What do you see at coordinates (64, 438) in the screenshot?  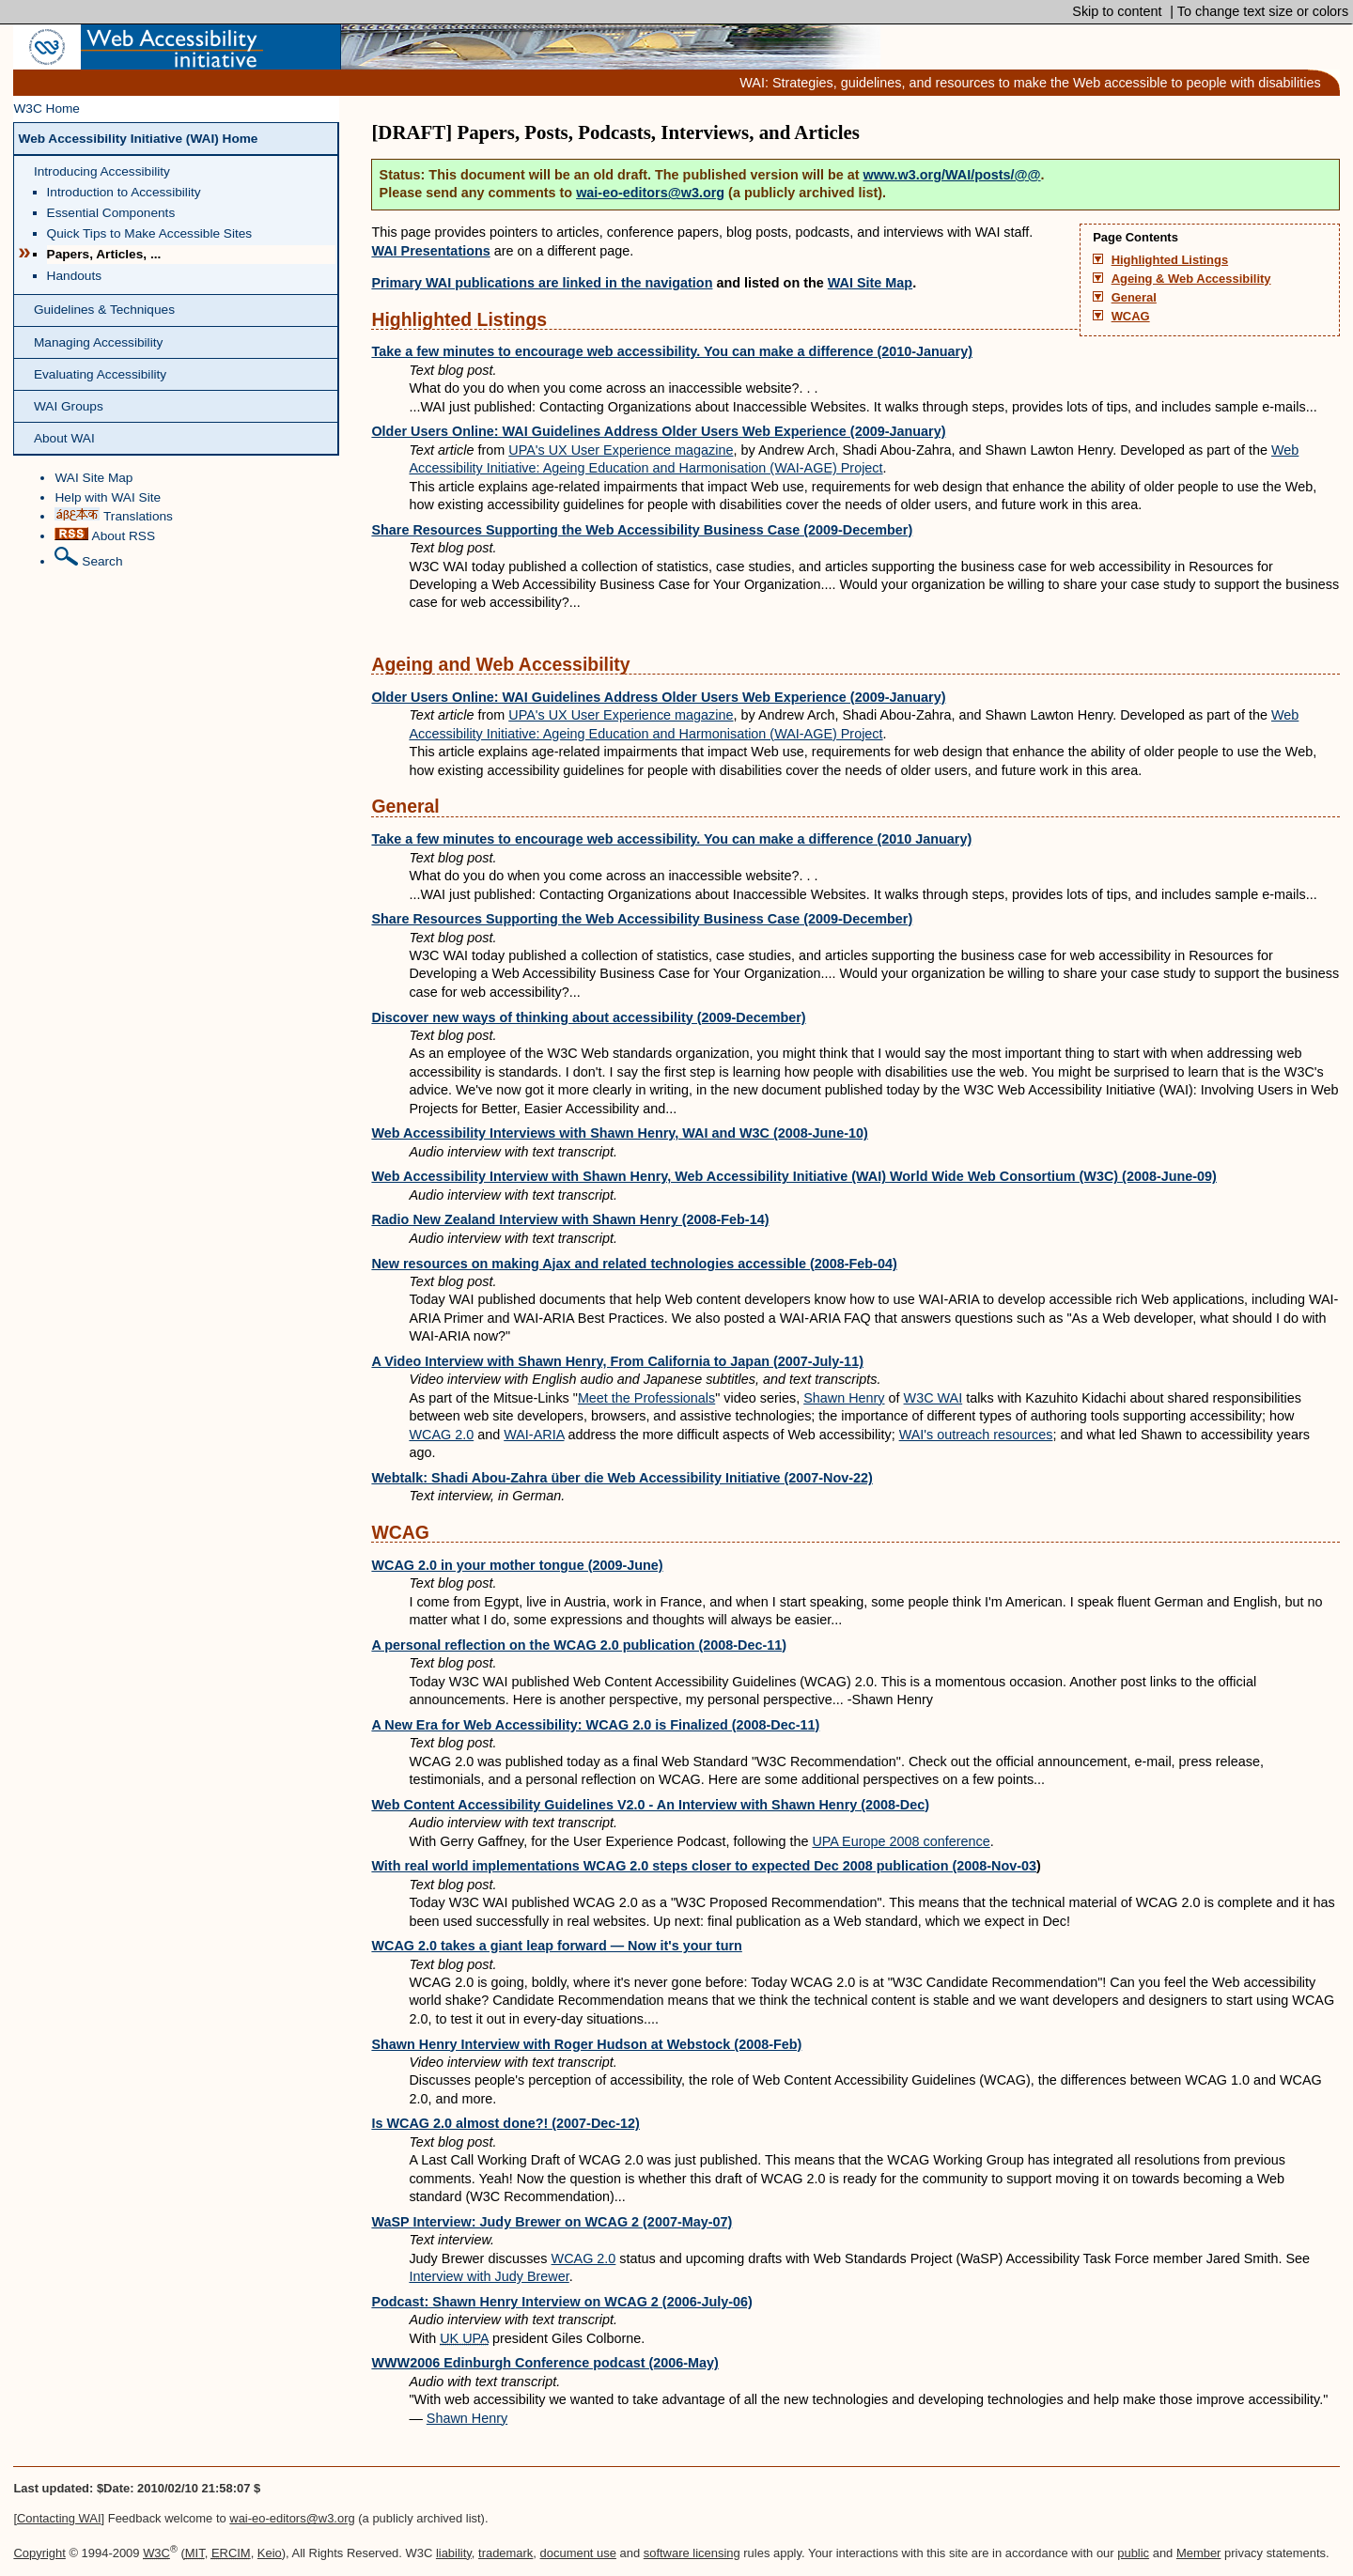 I see `About WAI` at bounding box center [64, 438].